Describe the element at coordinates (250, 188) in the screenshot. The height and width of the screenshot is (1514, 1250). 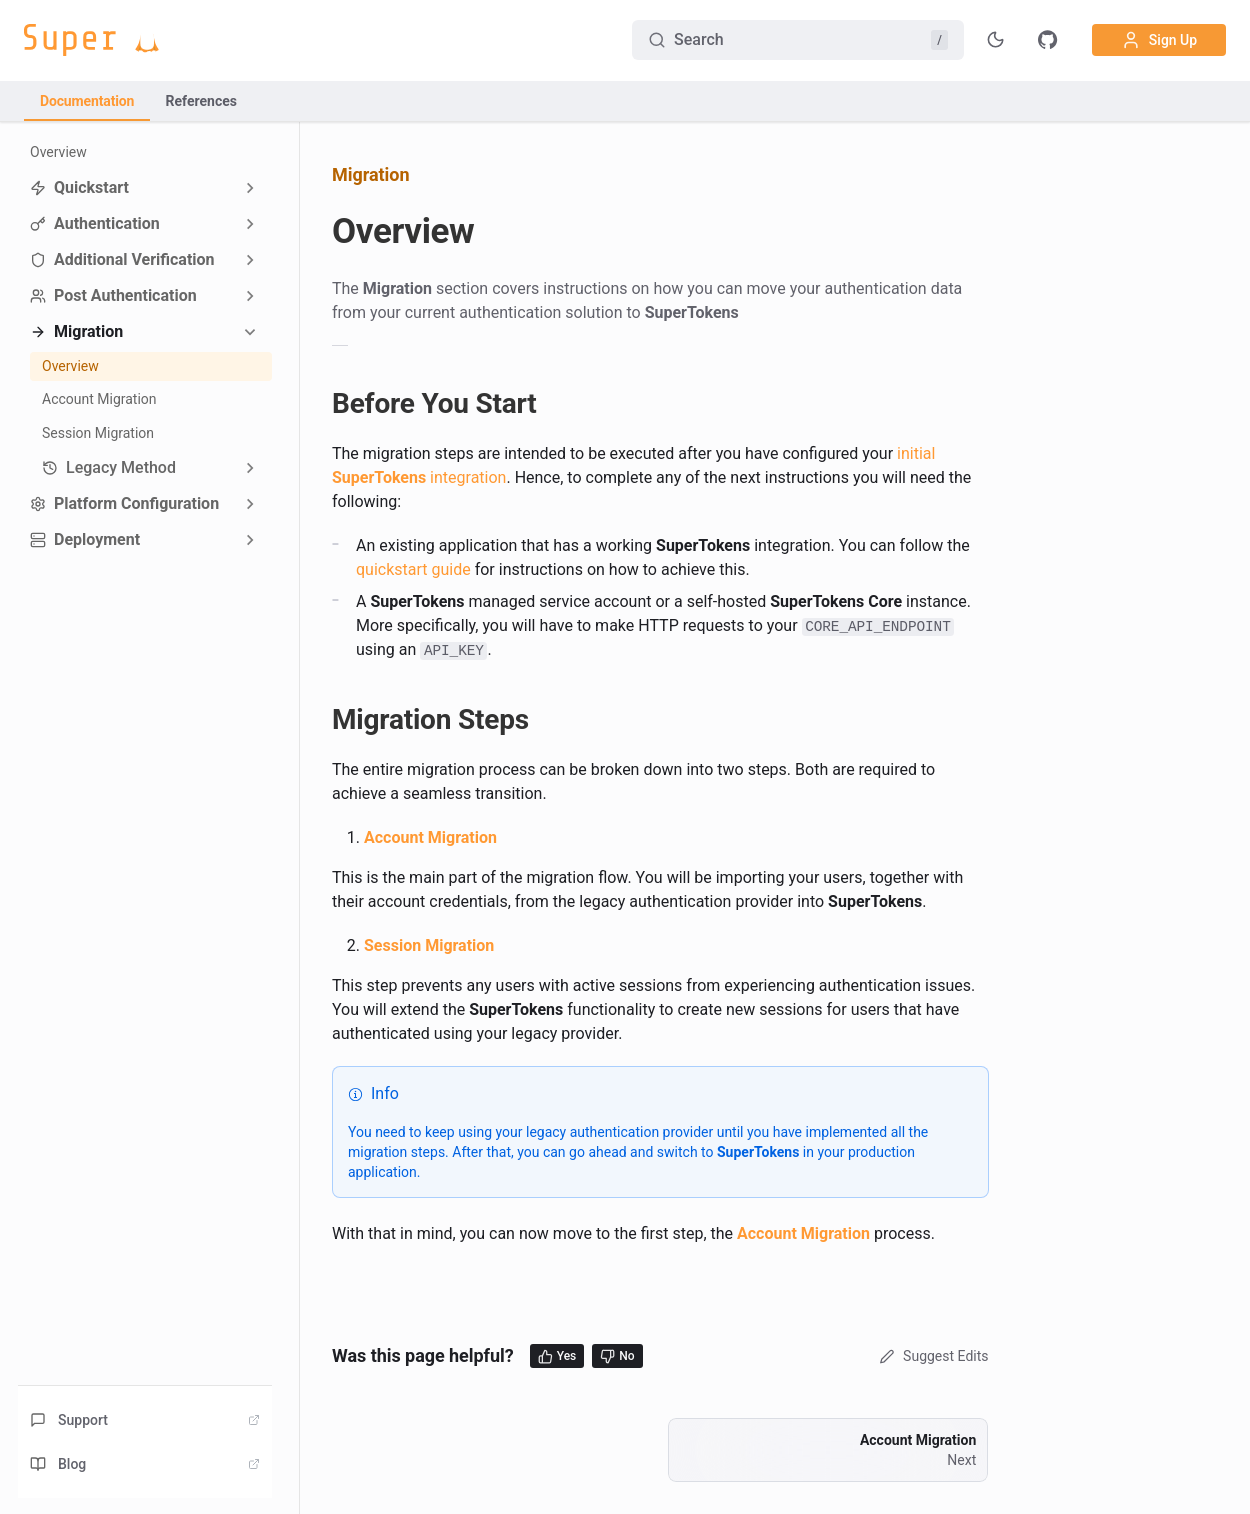
I see `[Expand sidebar category 'Quickstart']` at that location.